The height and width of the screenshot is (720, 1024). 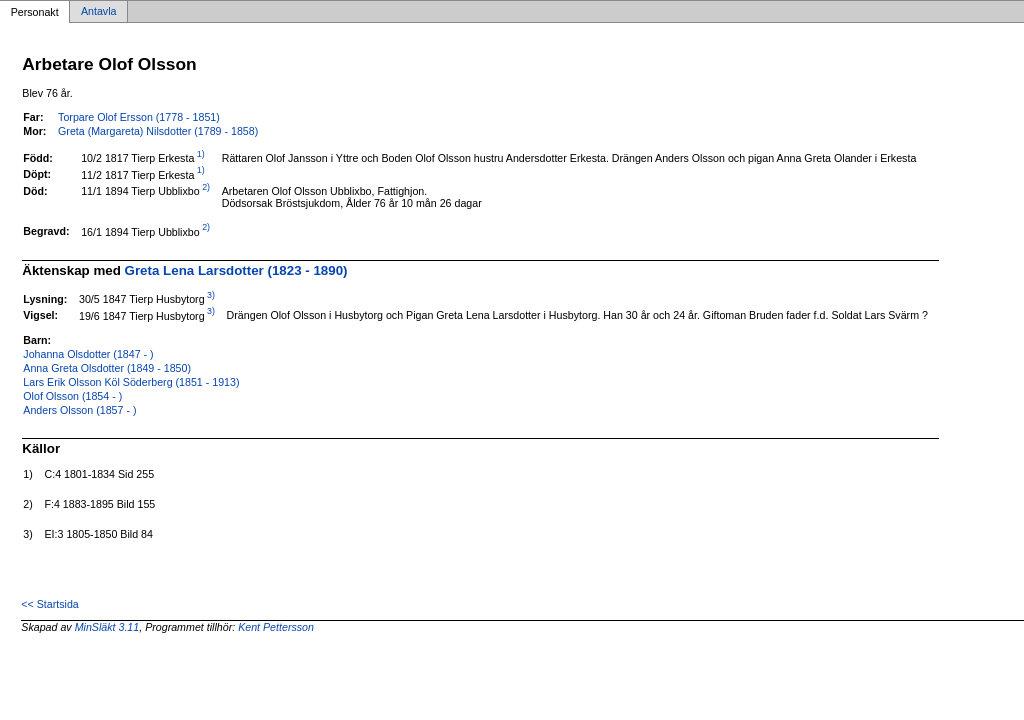 I want to click on Lars Erik Olsson Köl Söderberg (1851 - 1913), so click(x=131, y=382).